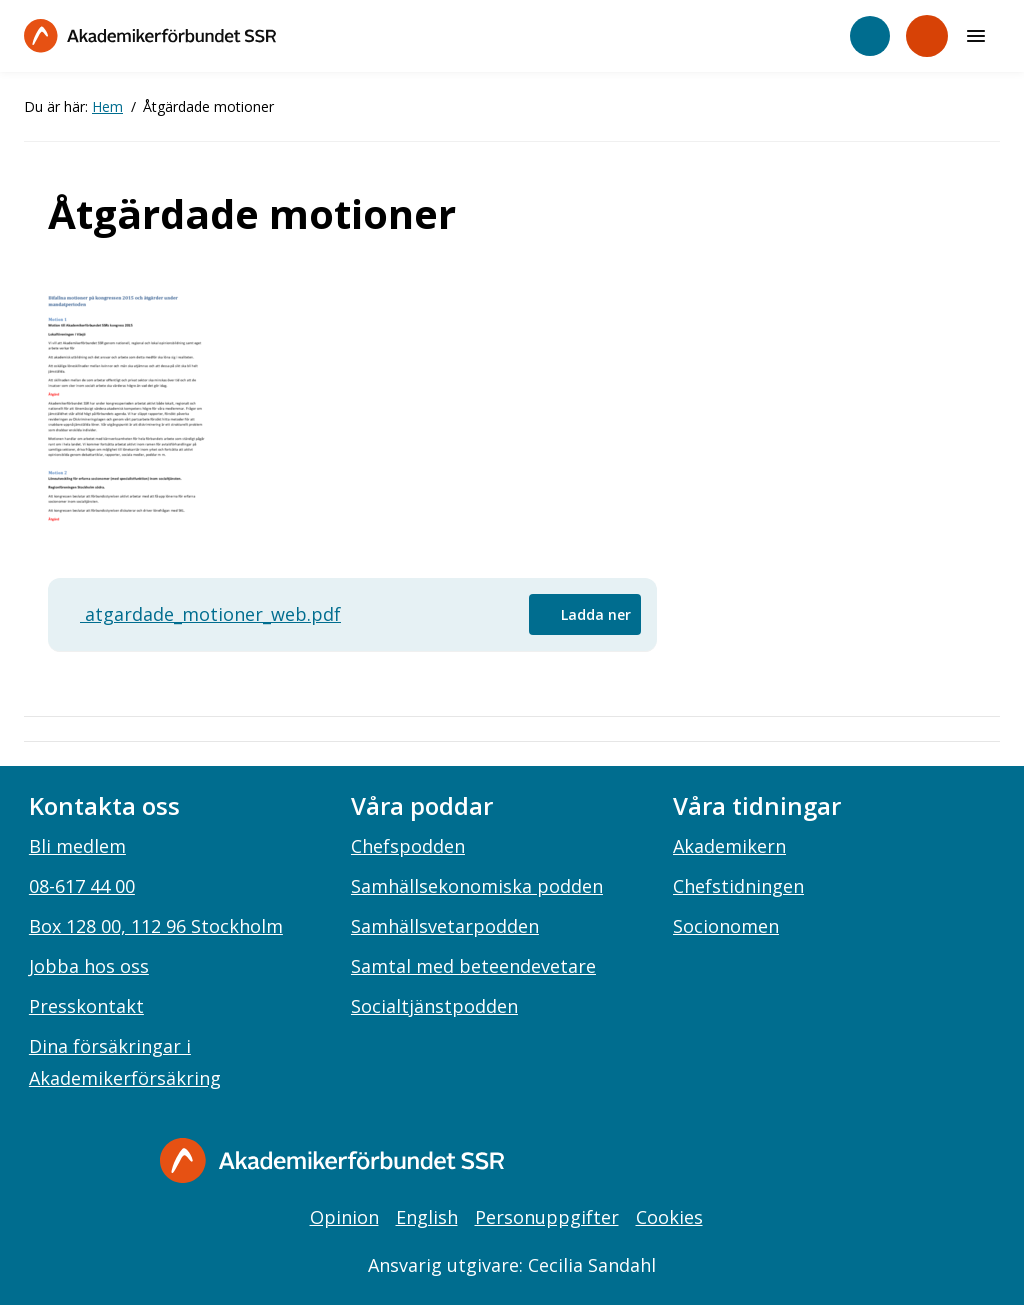 This screenshot has height=1305, width=1024. What do you see at coordinates (445, 926) in the screenshot?
I see `Samhällsvetarpodden` at bounding box center [445, 926].